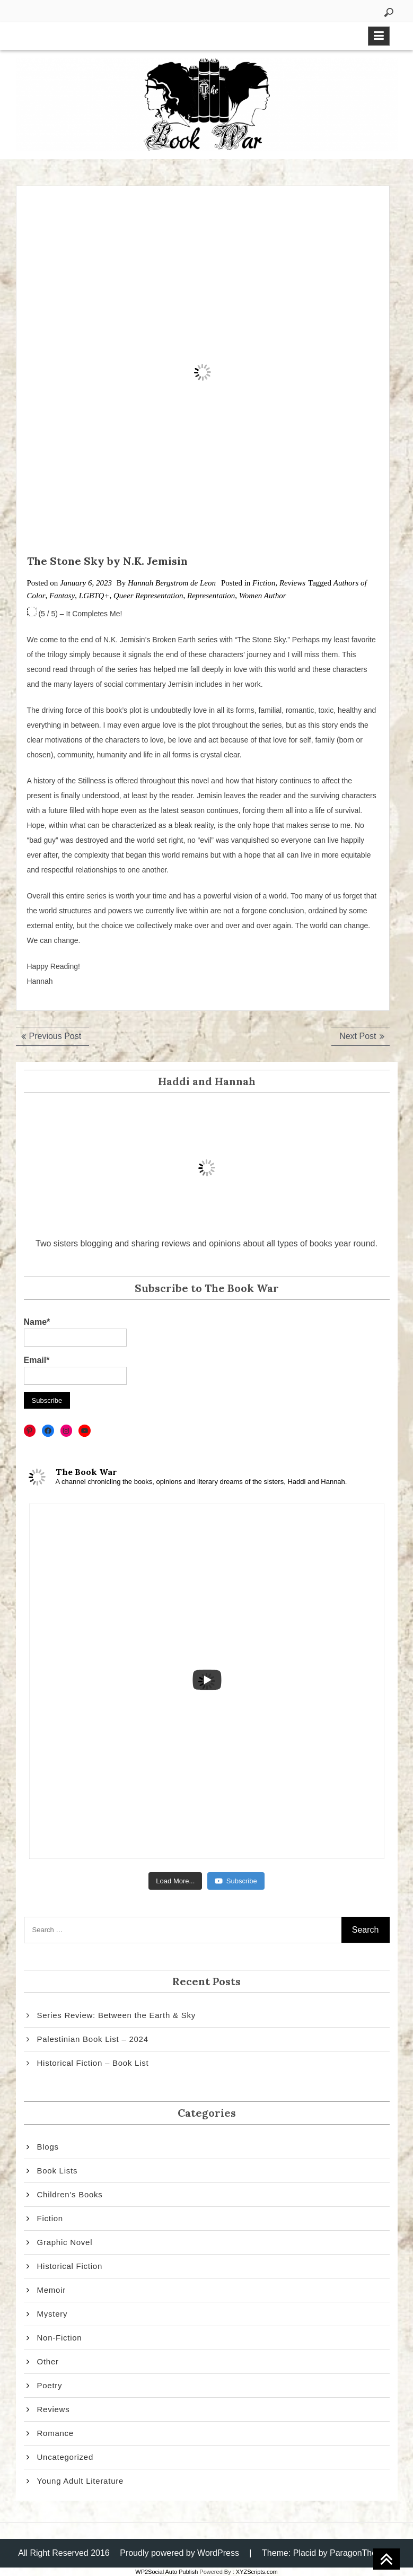  What do you see at coordinates (62, 595) in the screenshot?
I see `Fantasy` at bounding box center [62, 595].